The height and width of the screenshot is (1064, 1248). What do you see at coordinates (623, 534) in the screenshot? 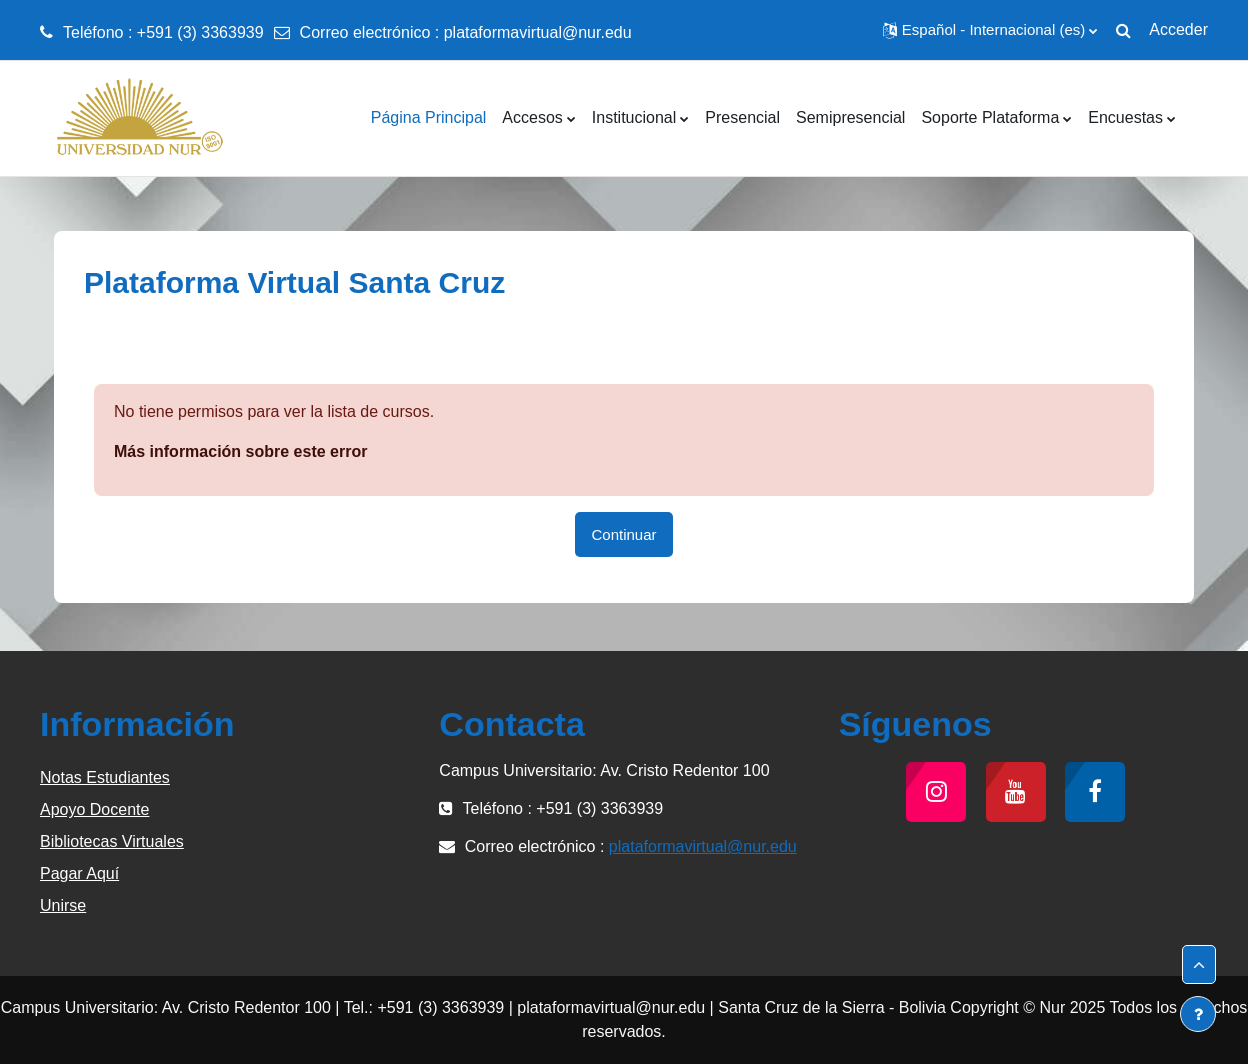
I see `Continuar` at bounding box center [623, 534].